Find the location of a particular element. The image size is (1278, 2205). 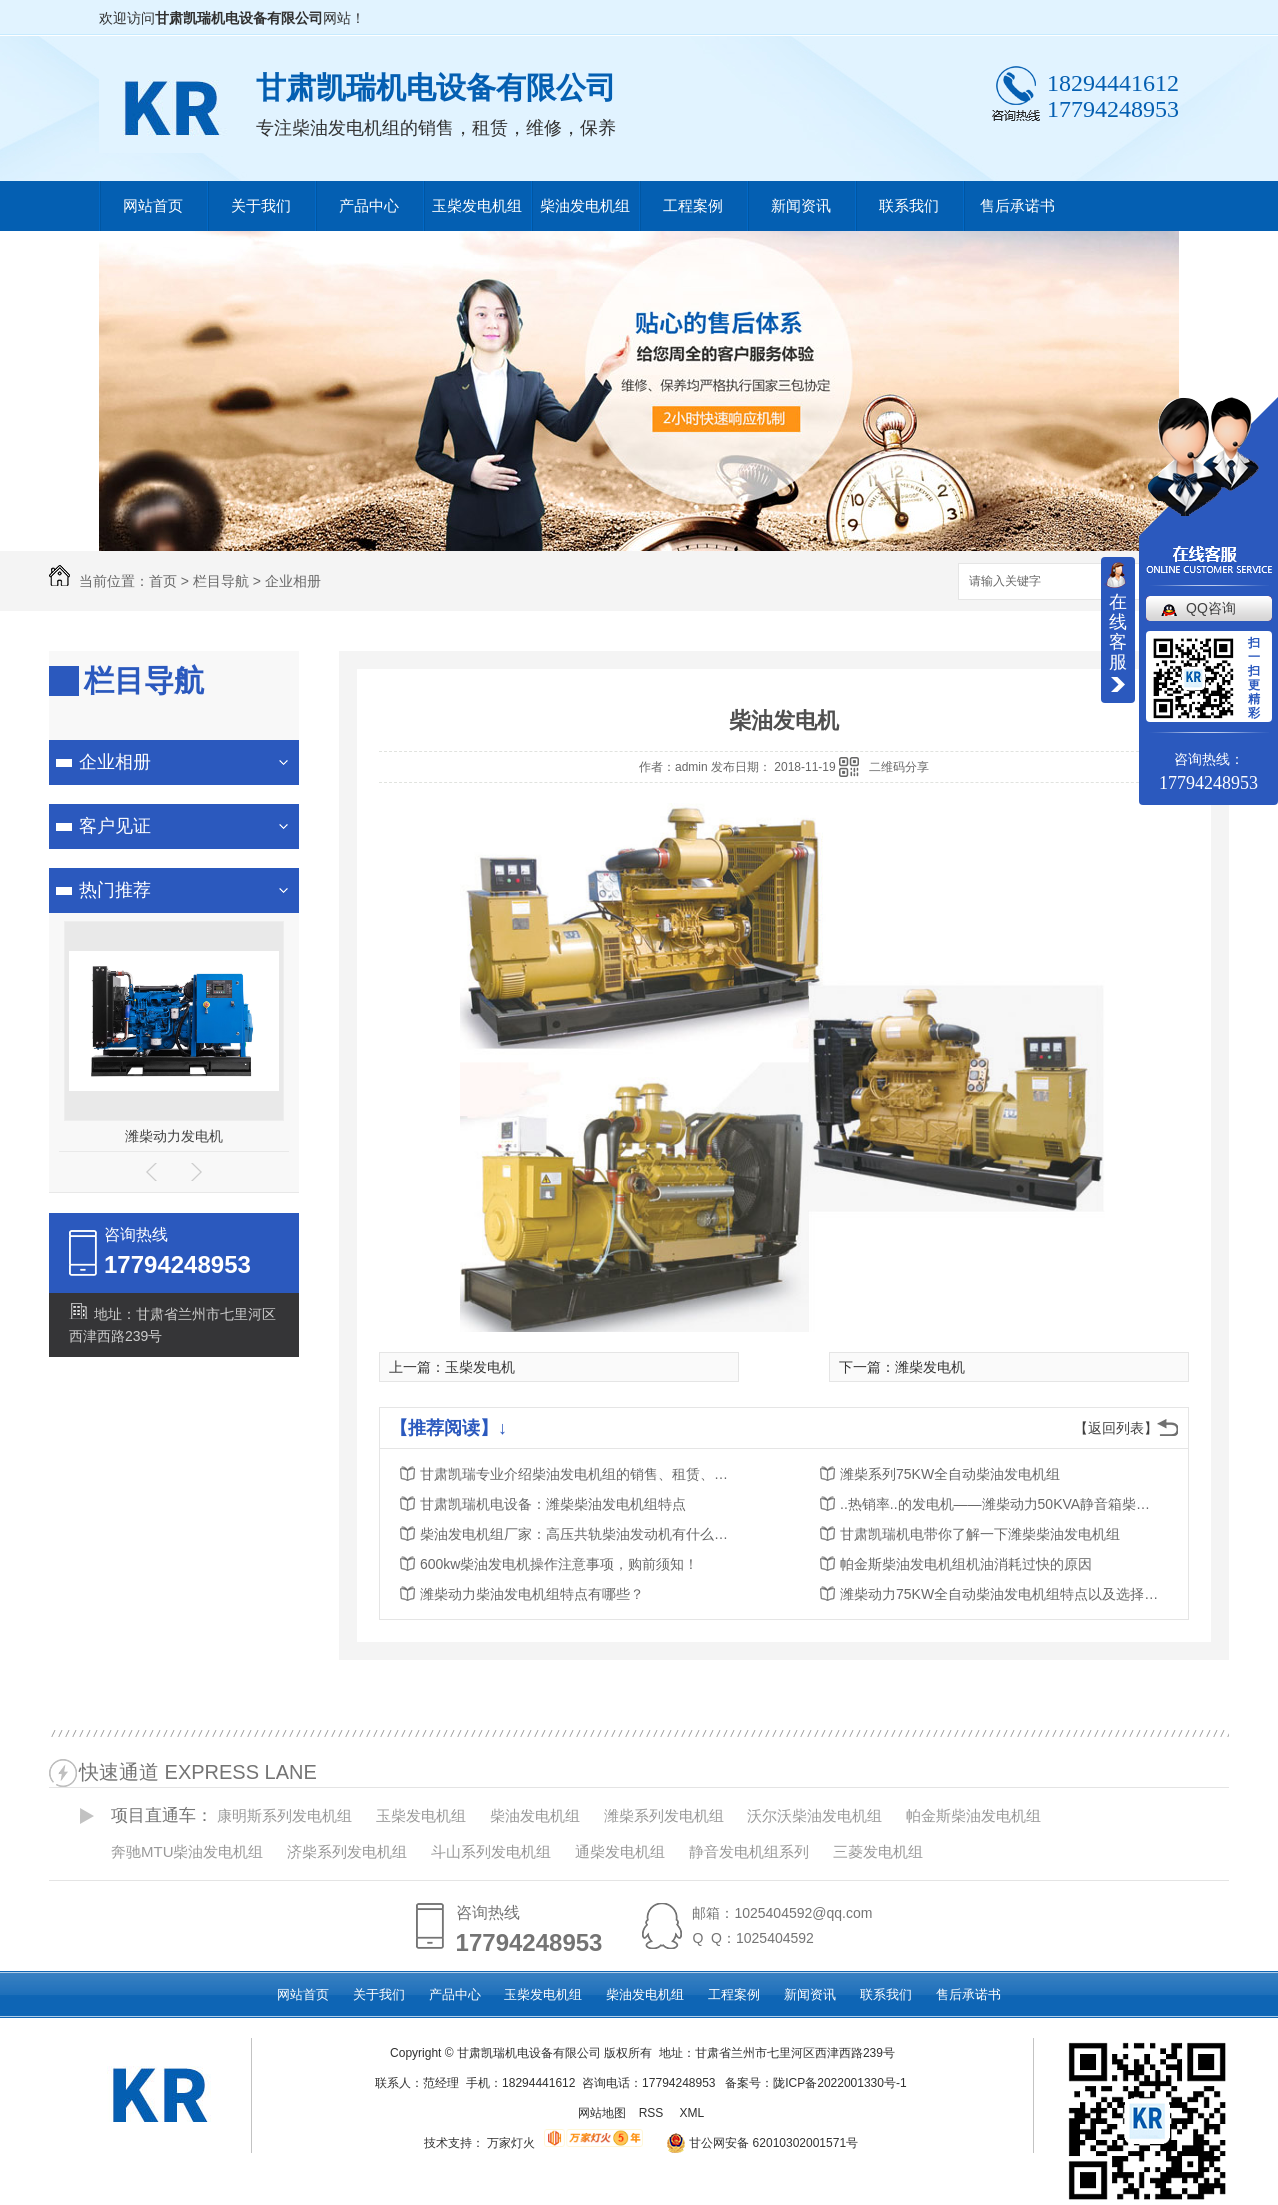

RSS is located at coordinates (653, 2113).